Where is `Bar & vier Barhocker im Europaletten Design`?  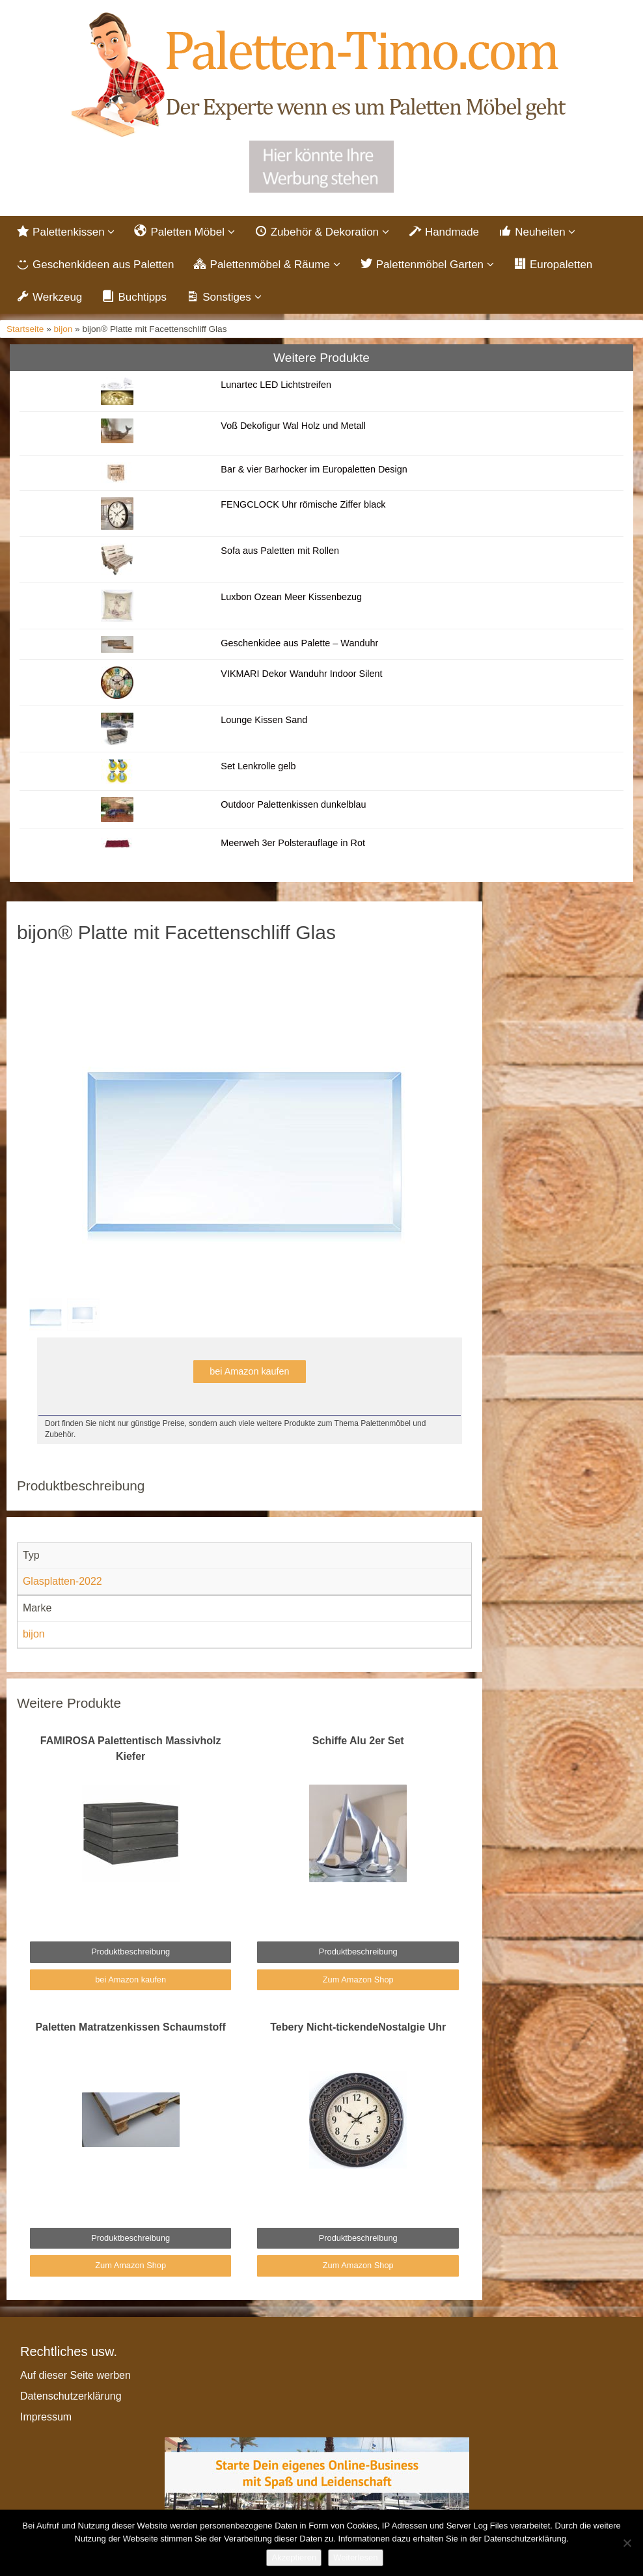
Bar & vier Barhocker im Europaletten Design is located at coordinates (314, 469).